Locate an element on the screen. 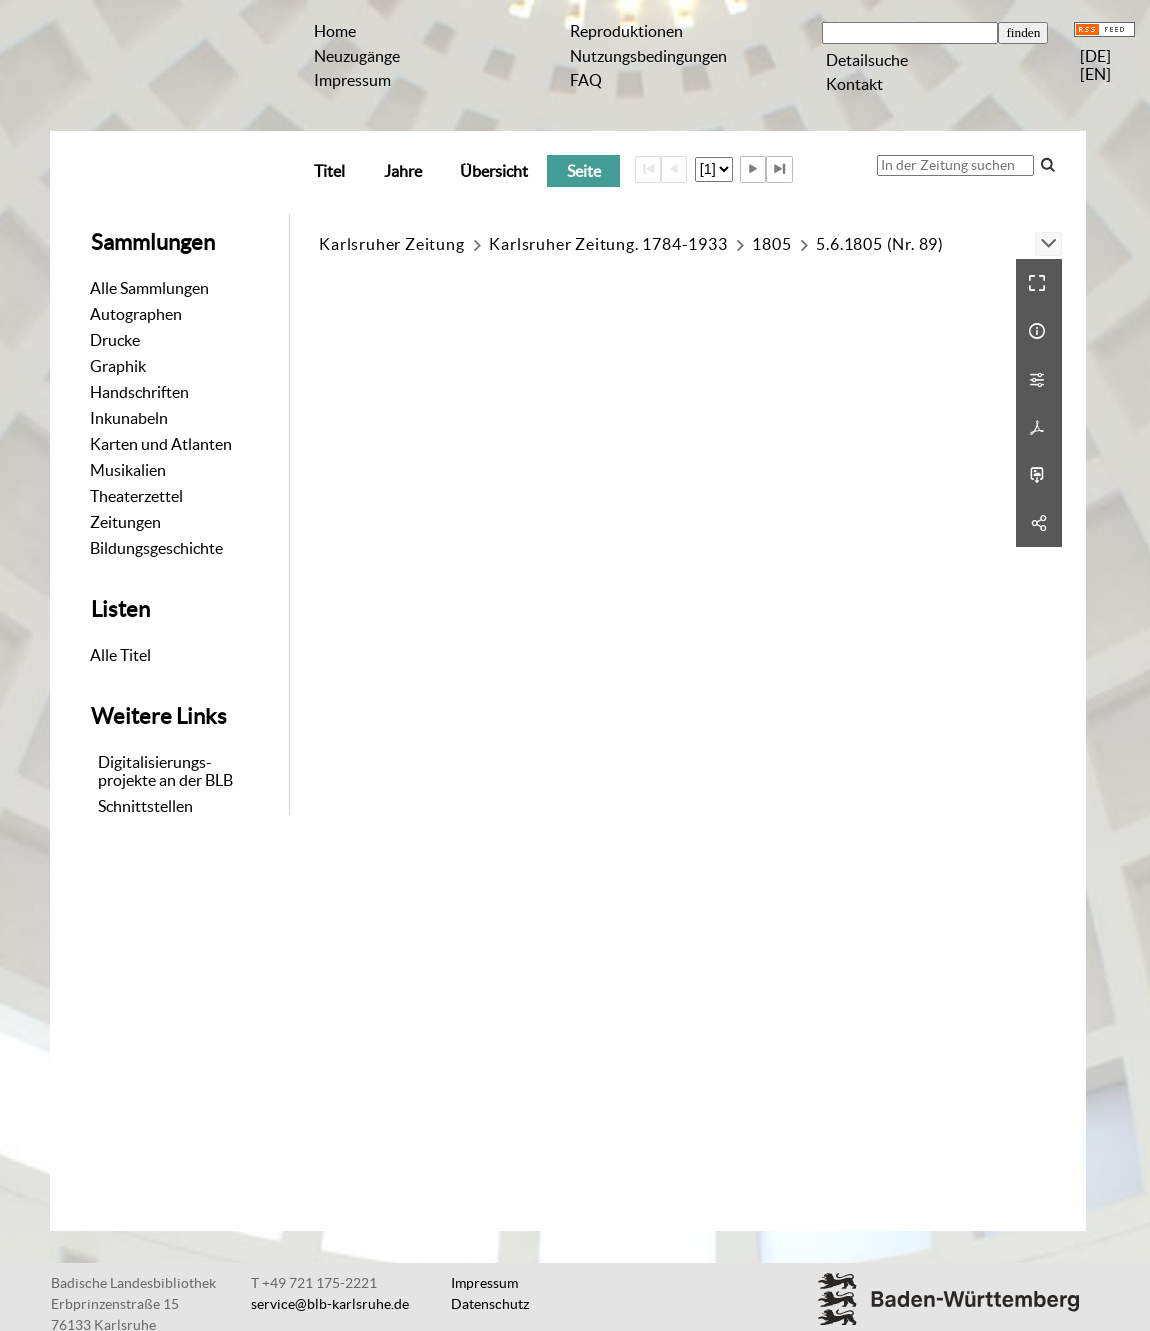  FAQ is located at coordinates (586, 80).